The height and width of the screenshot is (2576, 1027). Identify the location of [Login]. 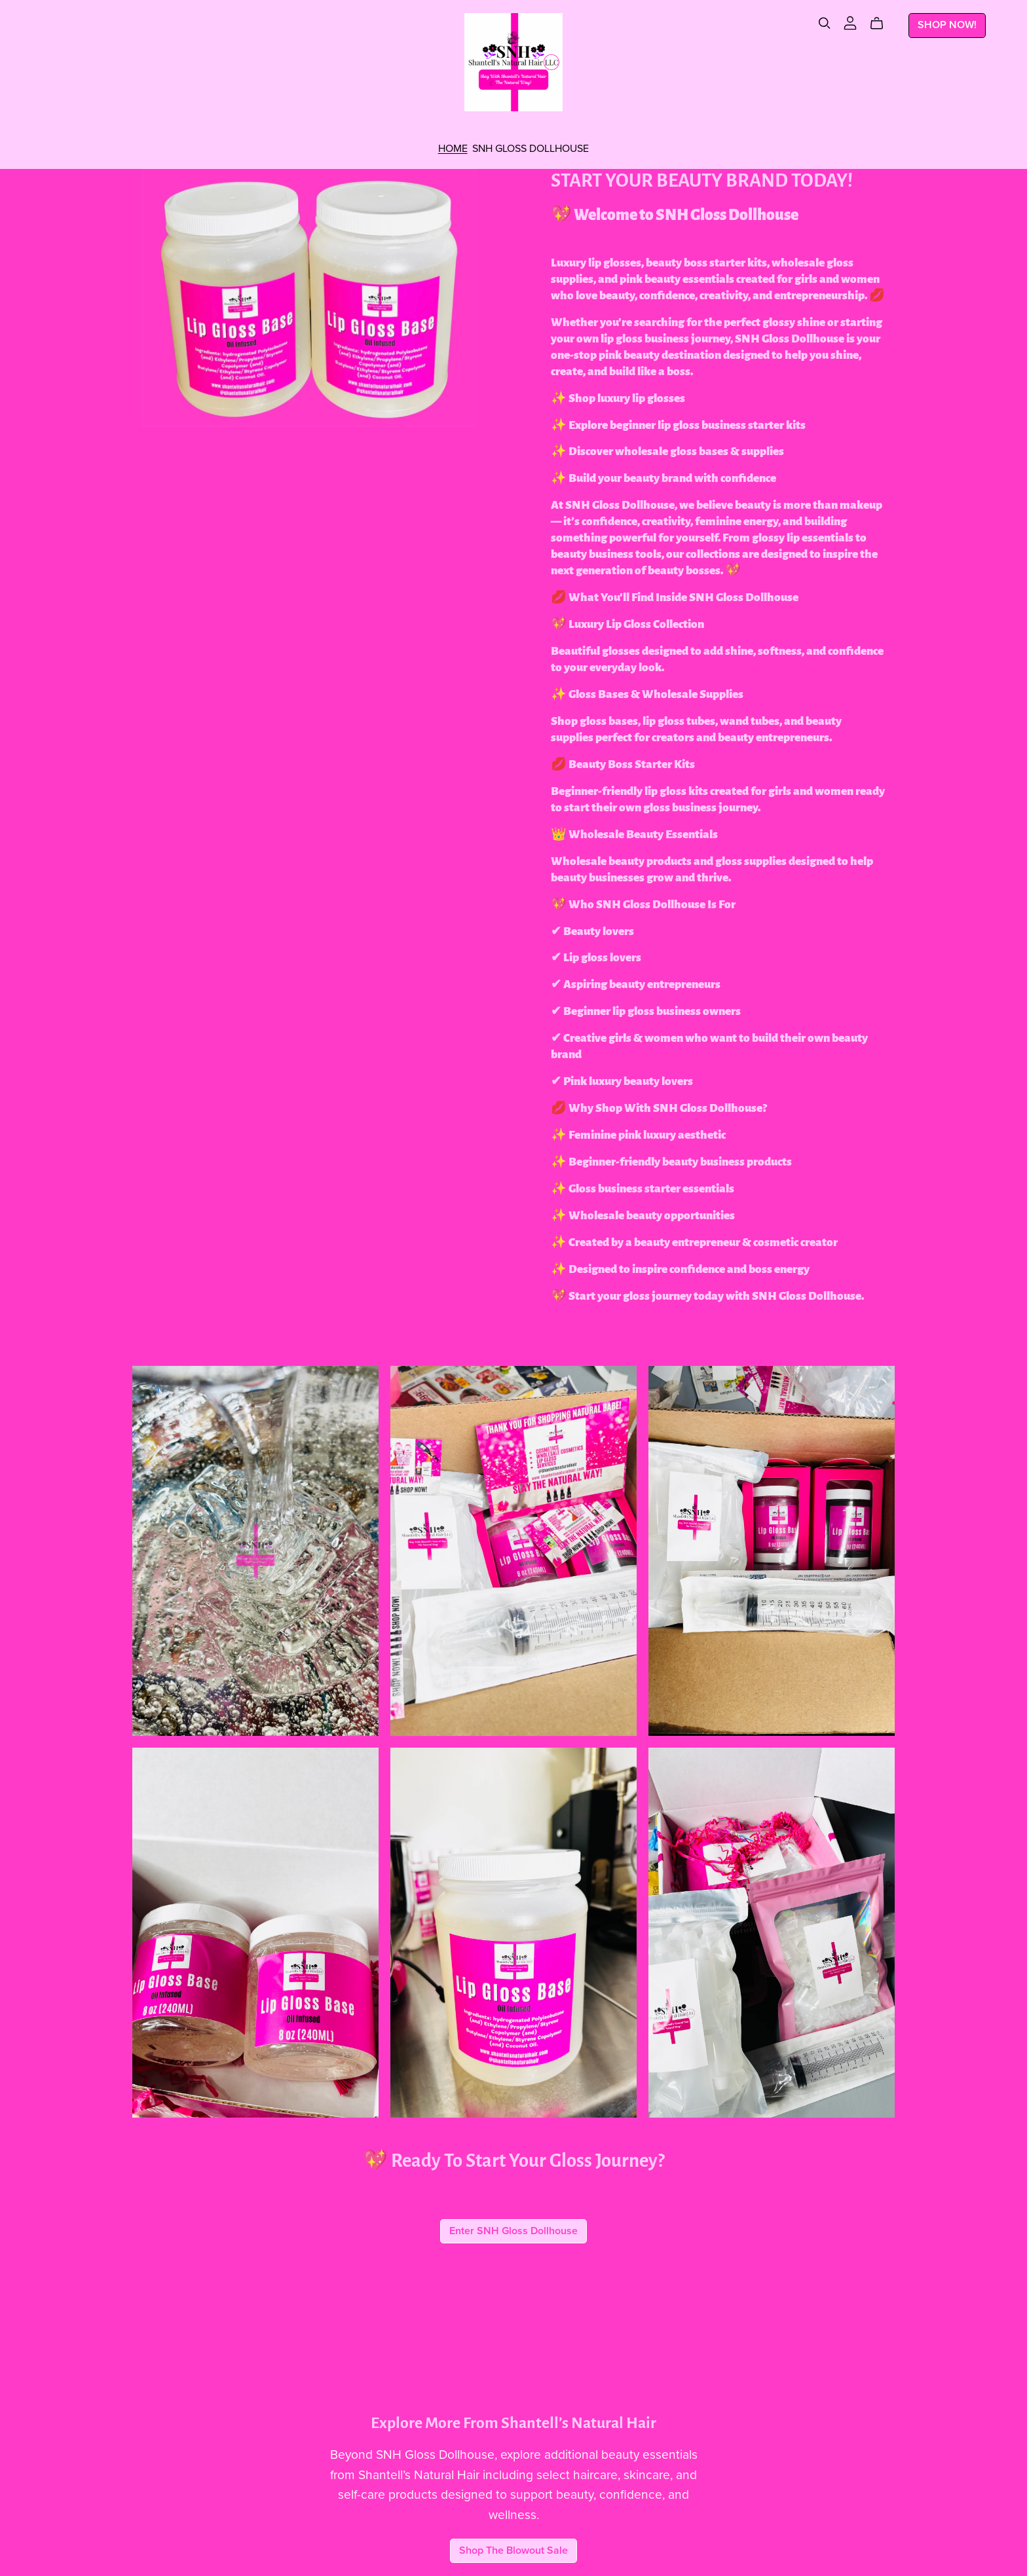
(850, 22).